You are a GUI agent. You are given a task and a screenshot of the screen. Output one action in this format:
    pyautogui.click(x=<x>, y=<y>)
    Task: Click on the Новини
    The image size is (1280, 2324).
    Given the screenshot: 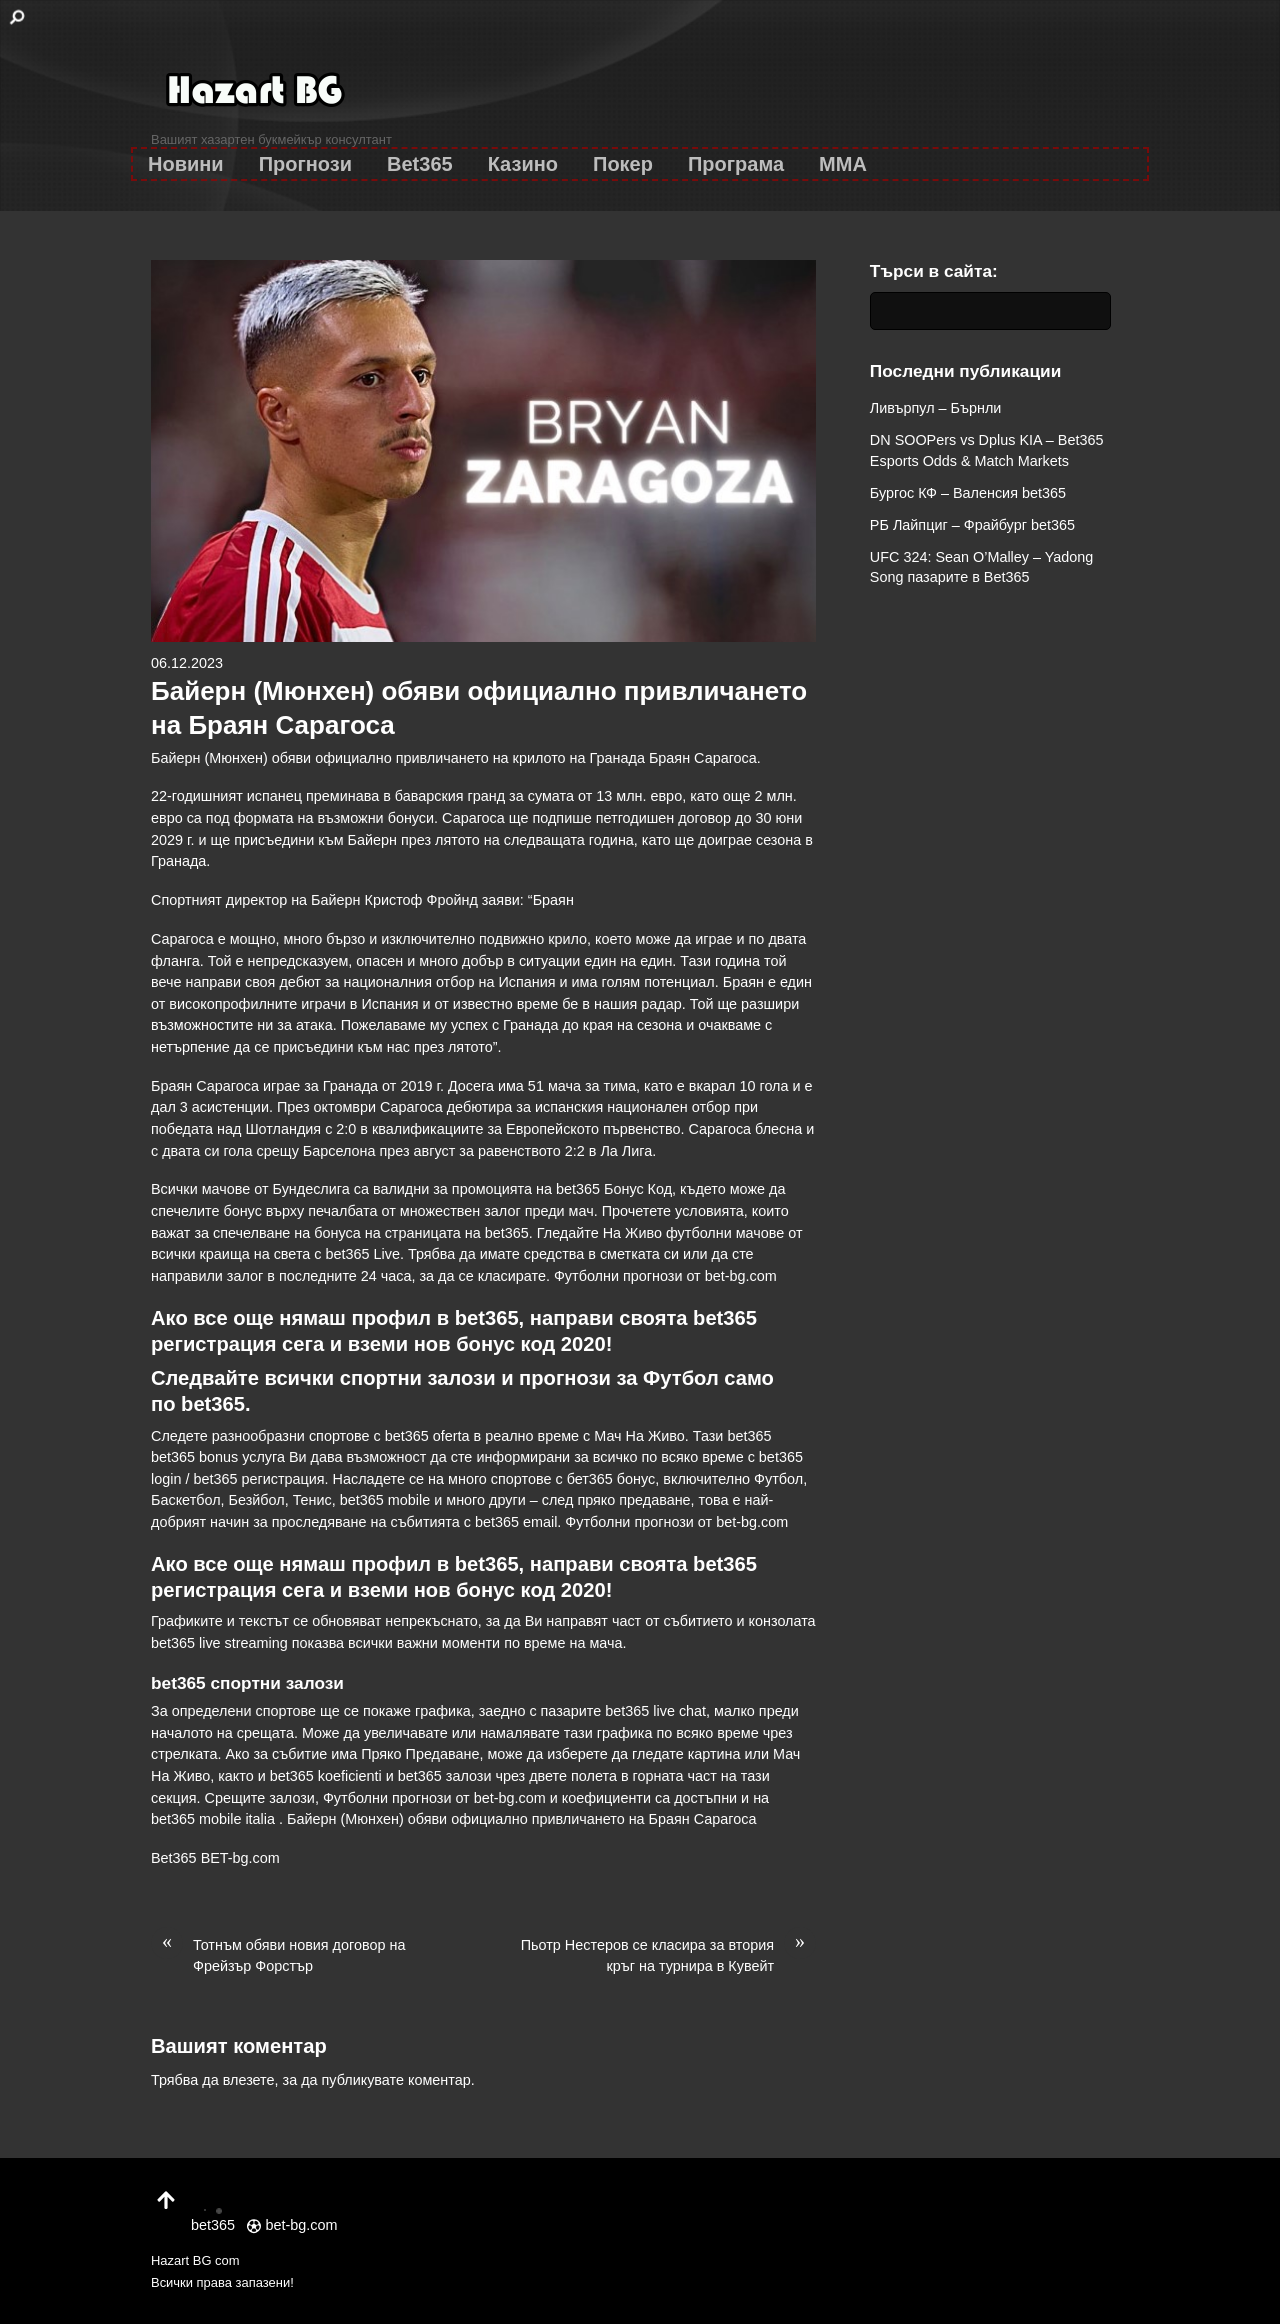 What is the action you would take?
    pyautogui.click(x=186, y=164)
    